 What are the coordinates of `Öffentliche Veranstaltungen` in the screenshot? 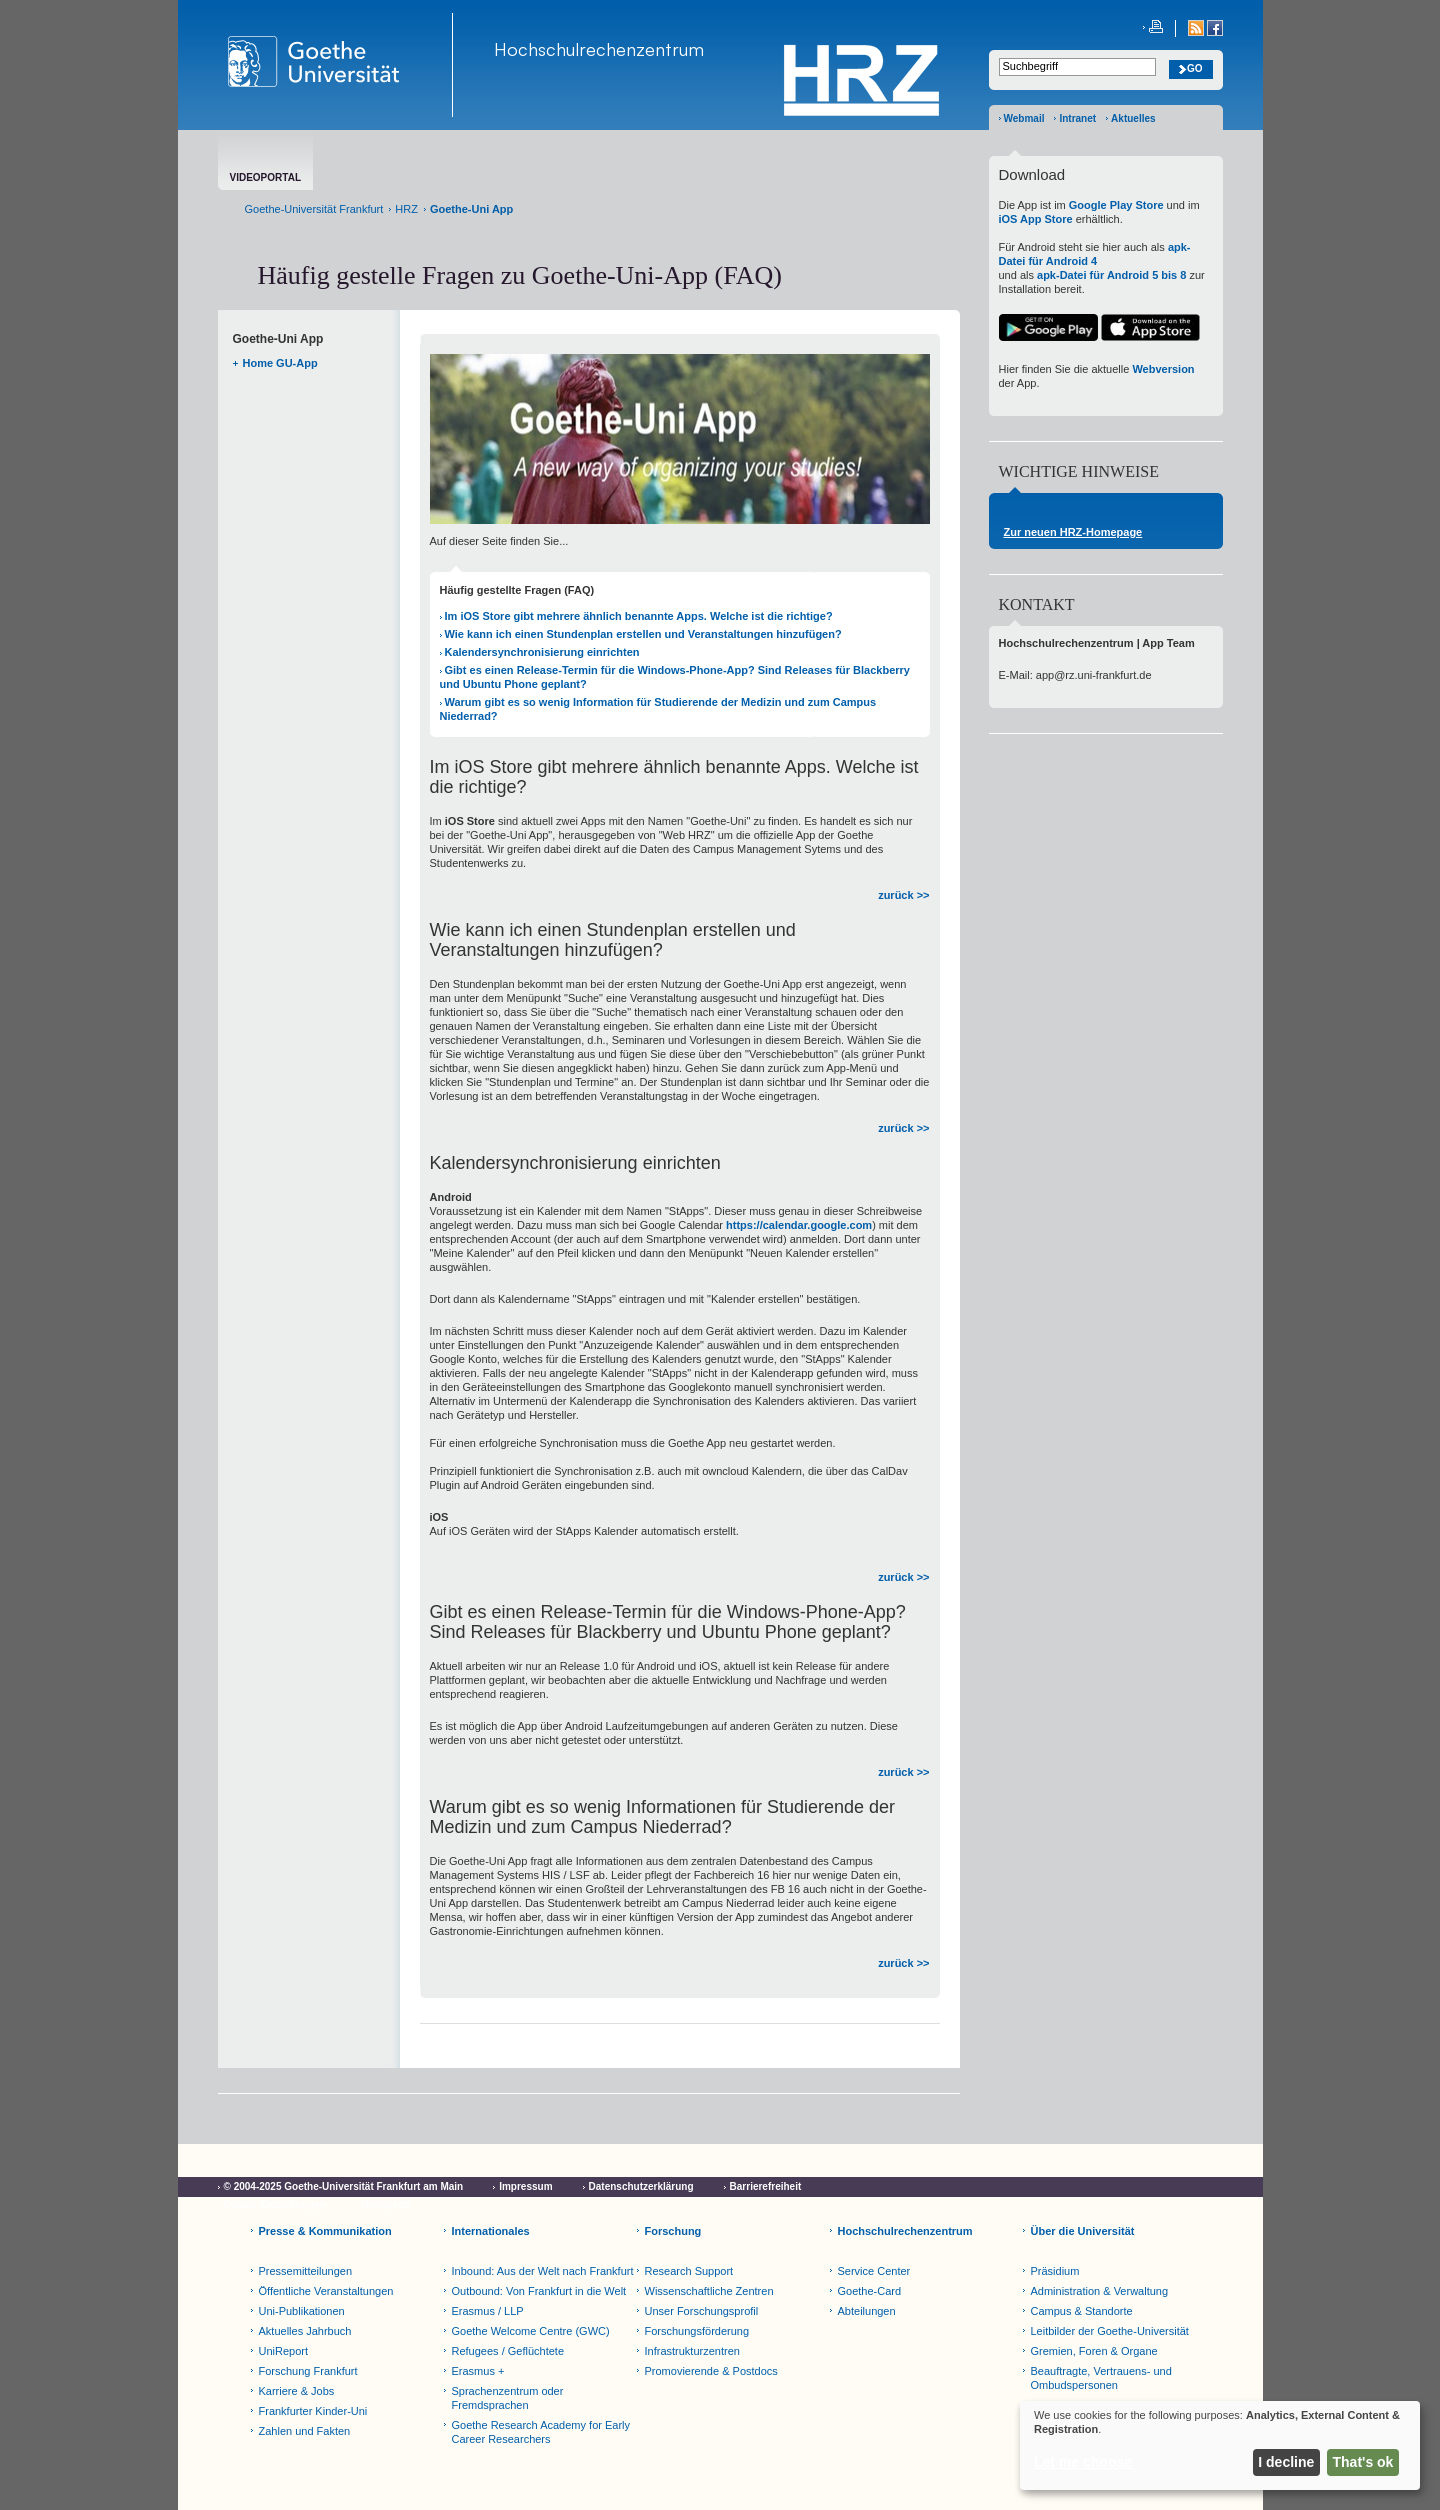 It's located at (326, 2291).